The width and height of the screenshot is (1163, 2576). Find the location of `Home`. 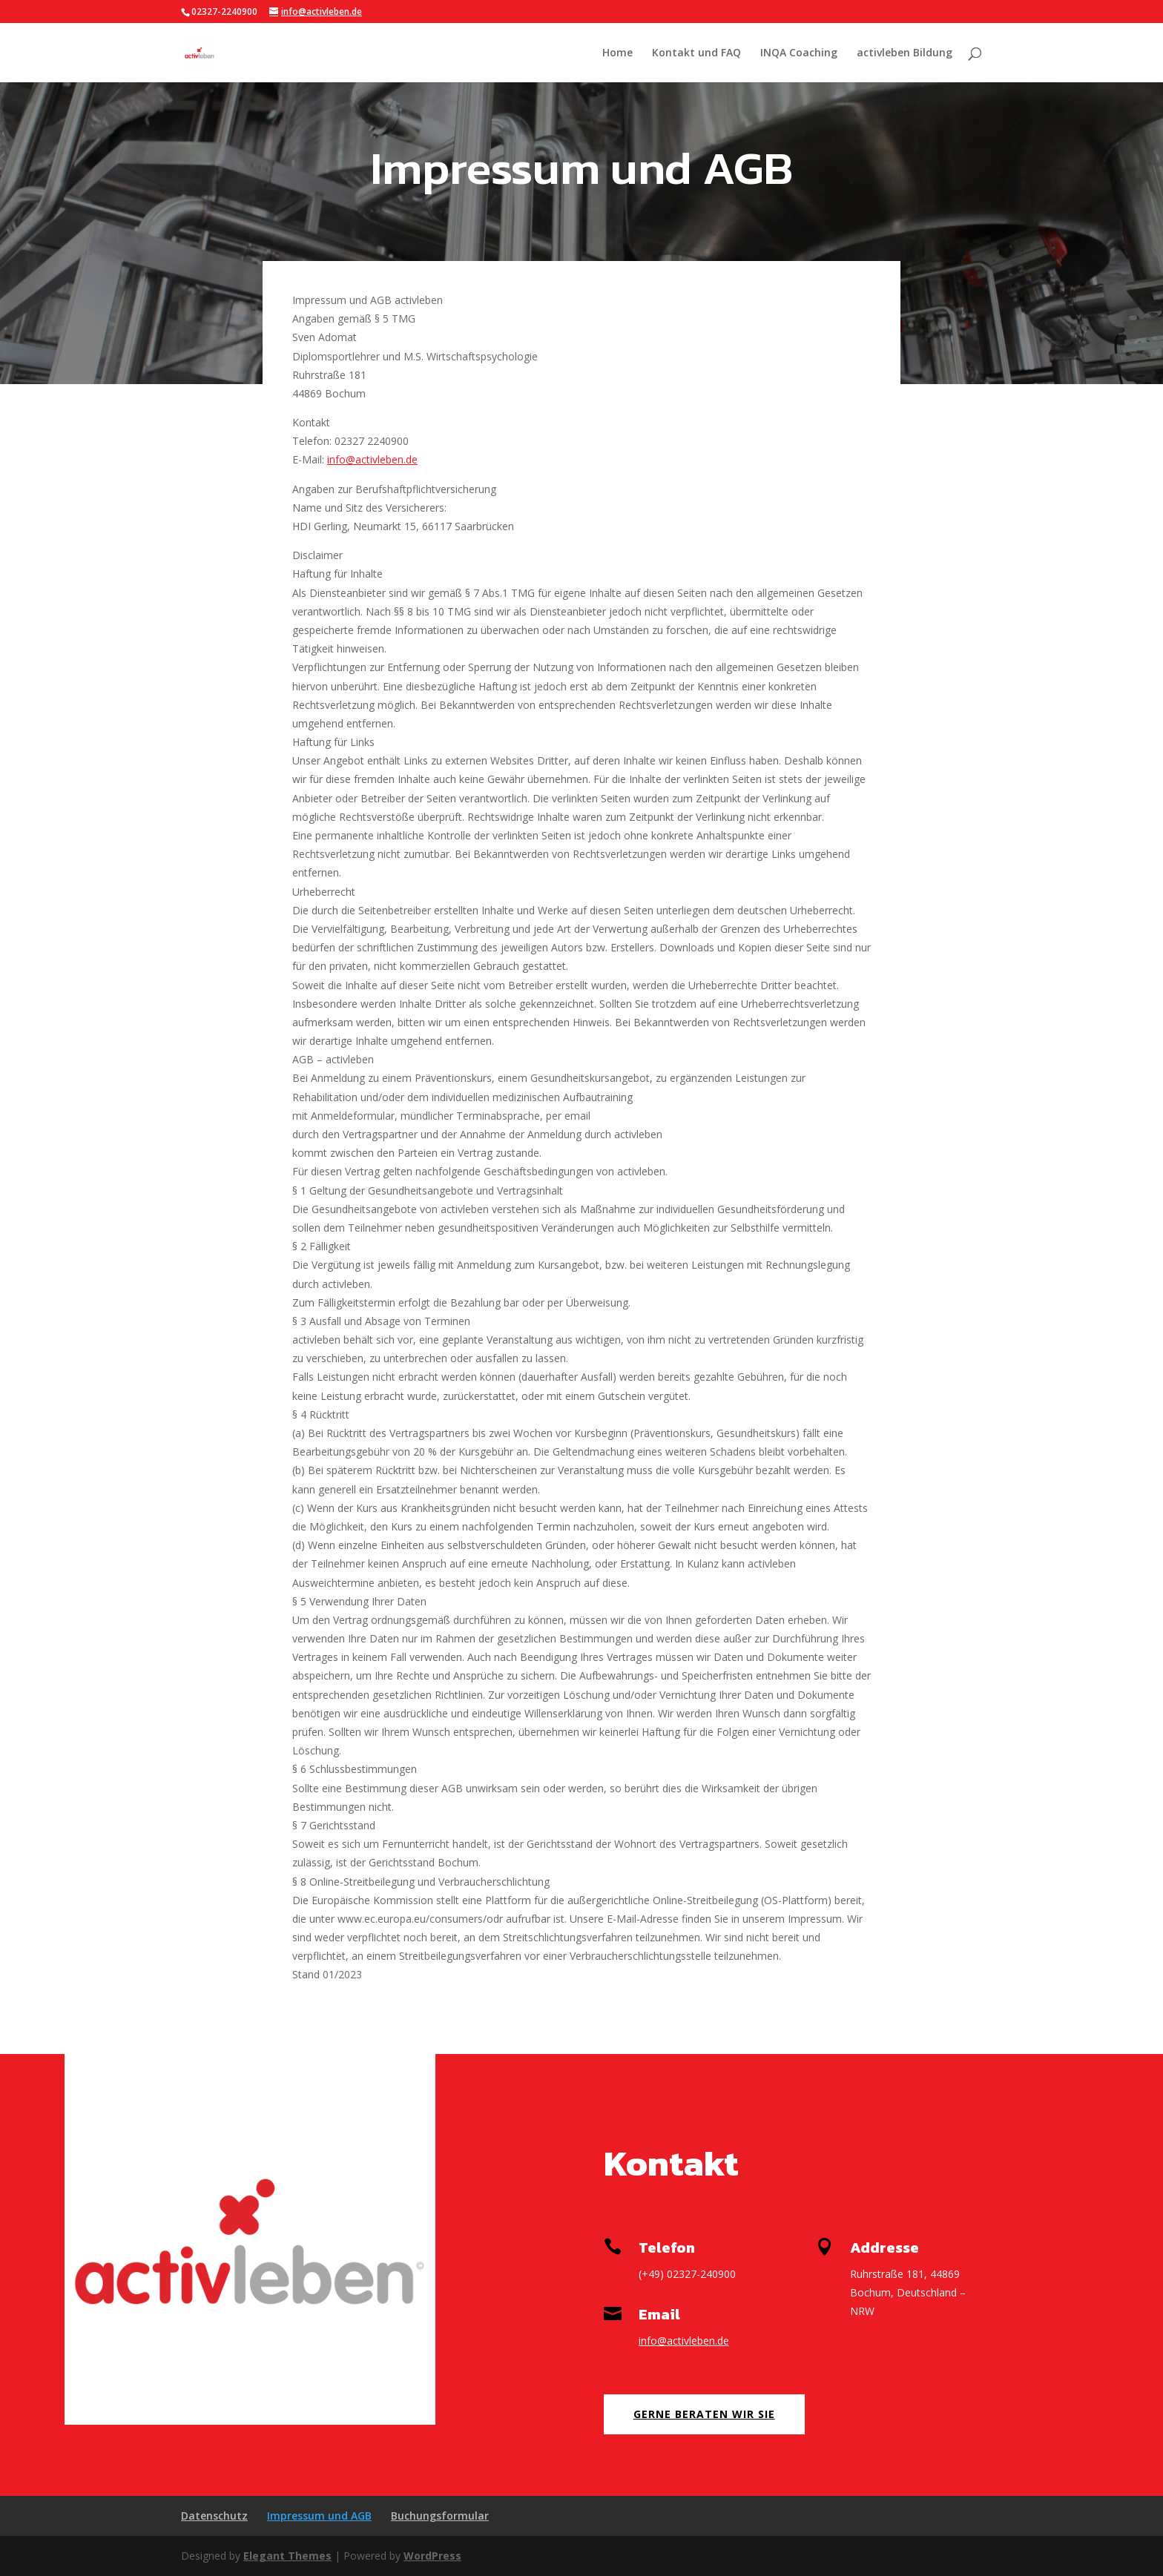

Home is located at coordinates (617, 53).